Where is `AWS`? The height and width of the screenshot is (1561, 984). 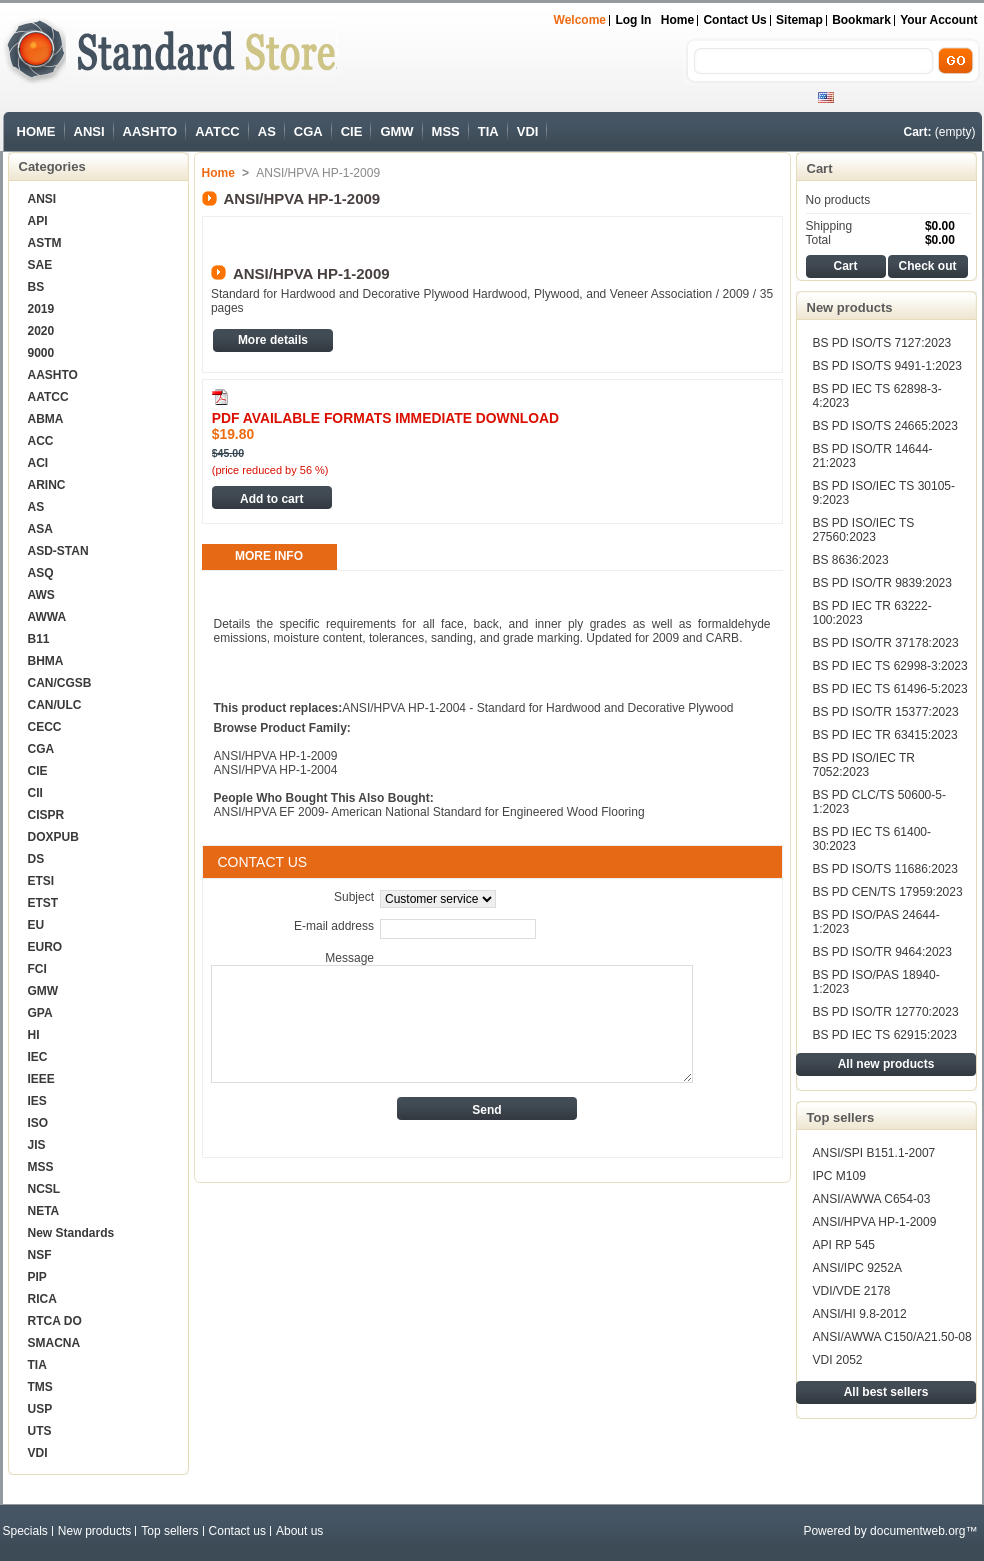 AWS is located at coordinates (41, 595).